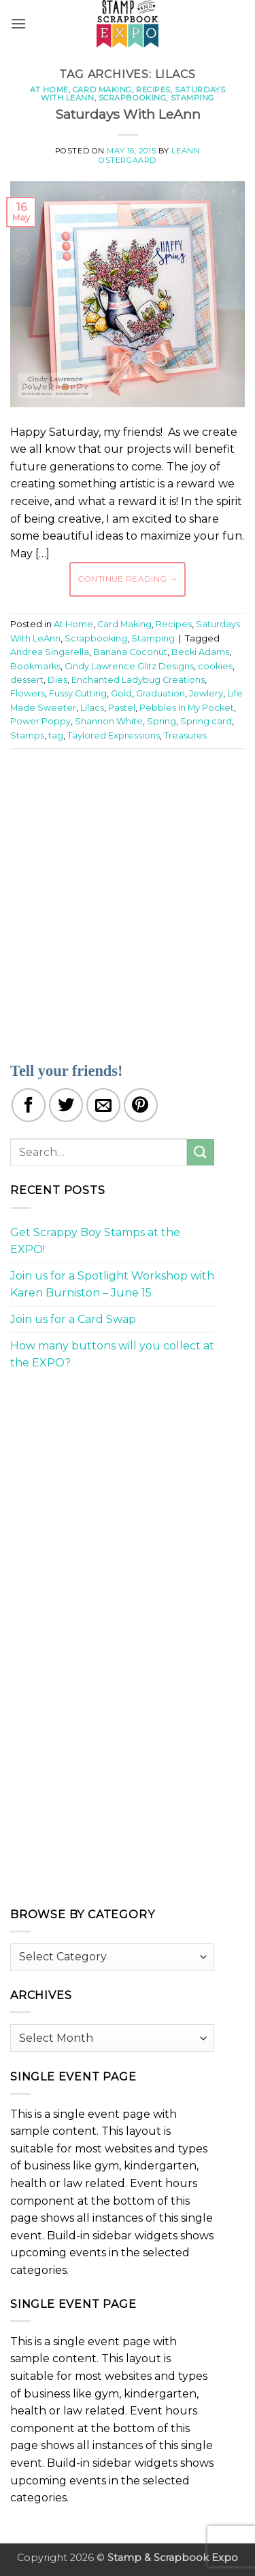 The height and width of the screenshot is (2576, 255). Describe the element at coordinates (200, 1152) in the screenshot. I see `[Submit]` at that location.